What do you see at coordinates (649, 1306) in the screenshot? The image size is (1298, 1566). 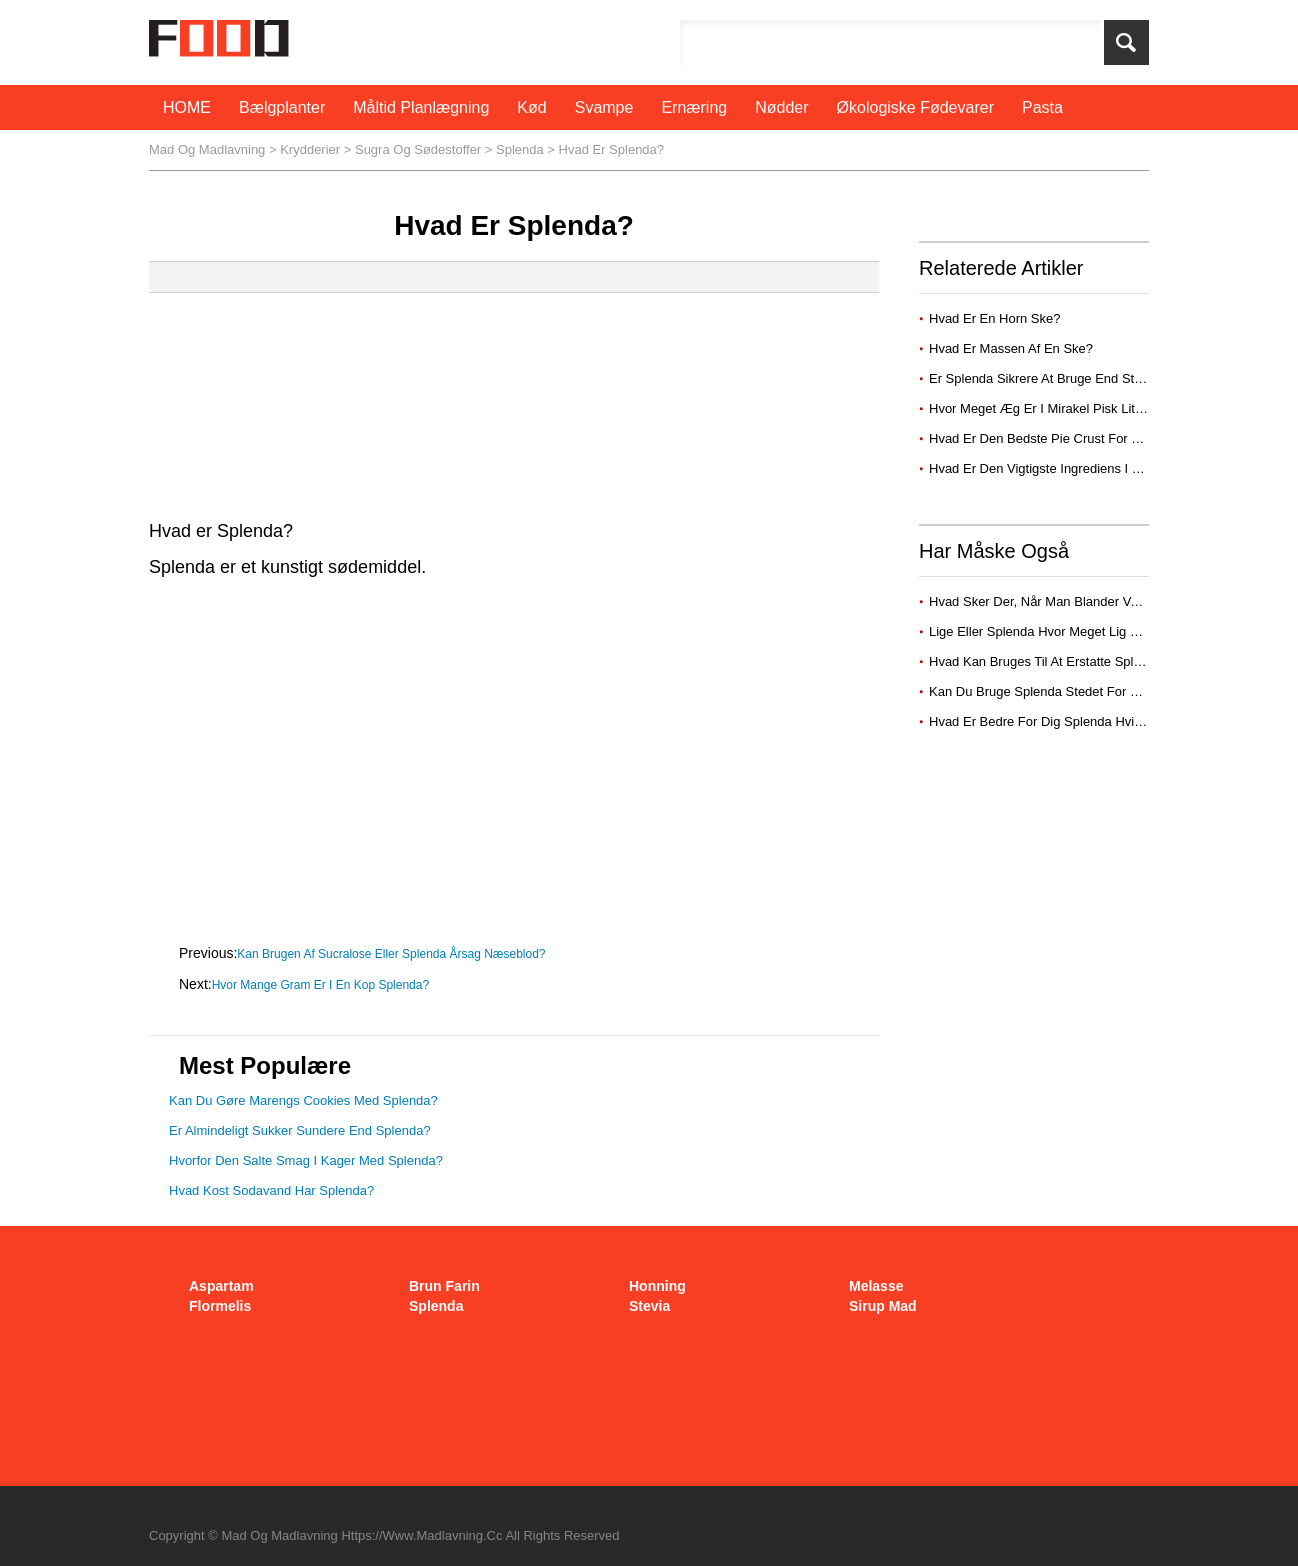 I see `stevia` at bounding box center [649, 1306].